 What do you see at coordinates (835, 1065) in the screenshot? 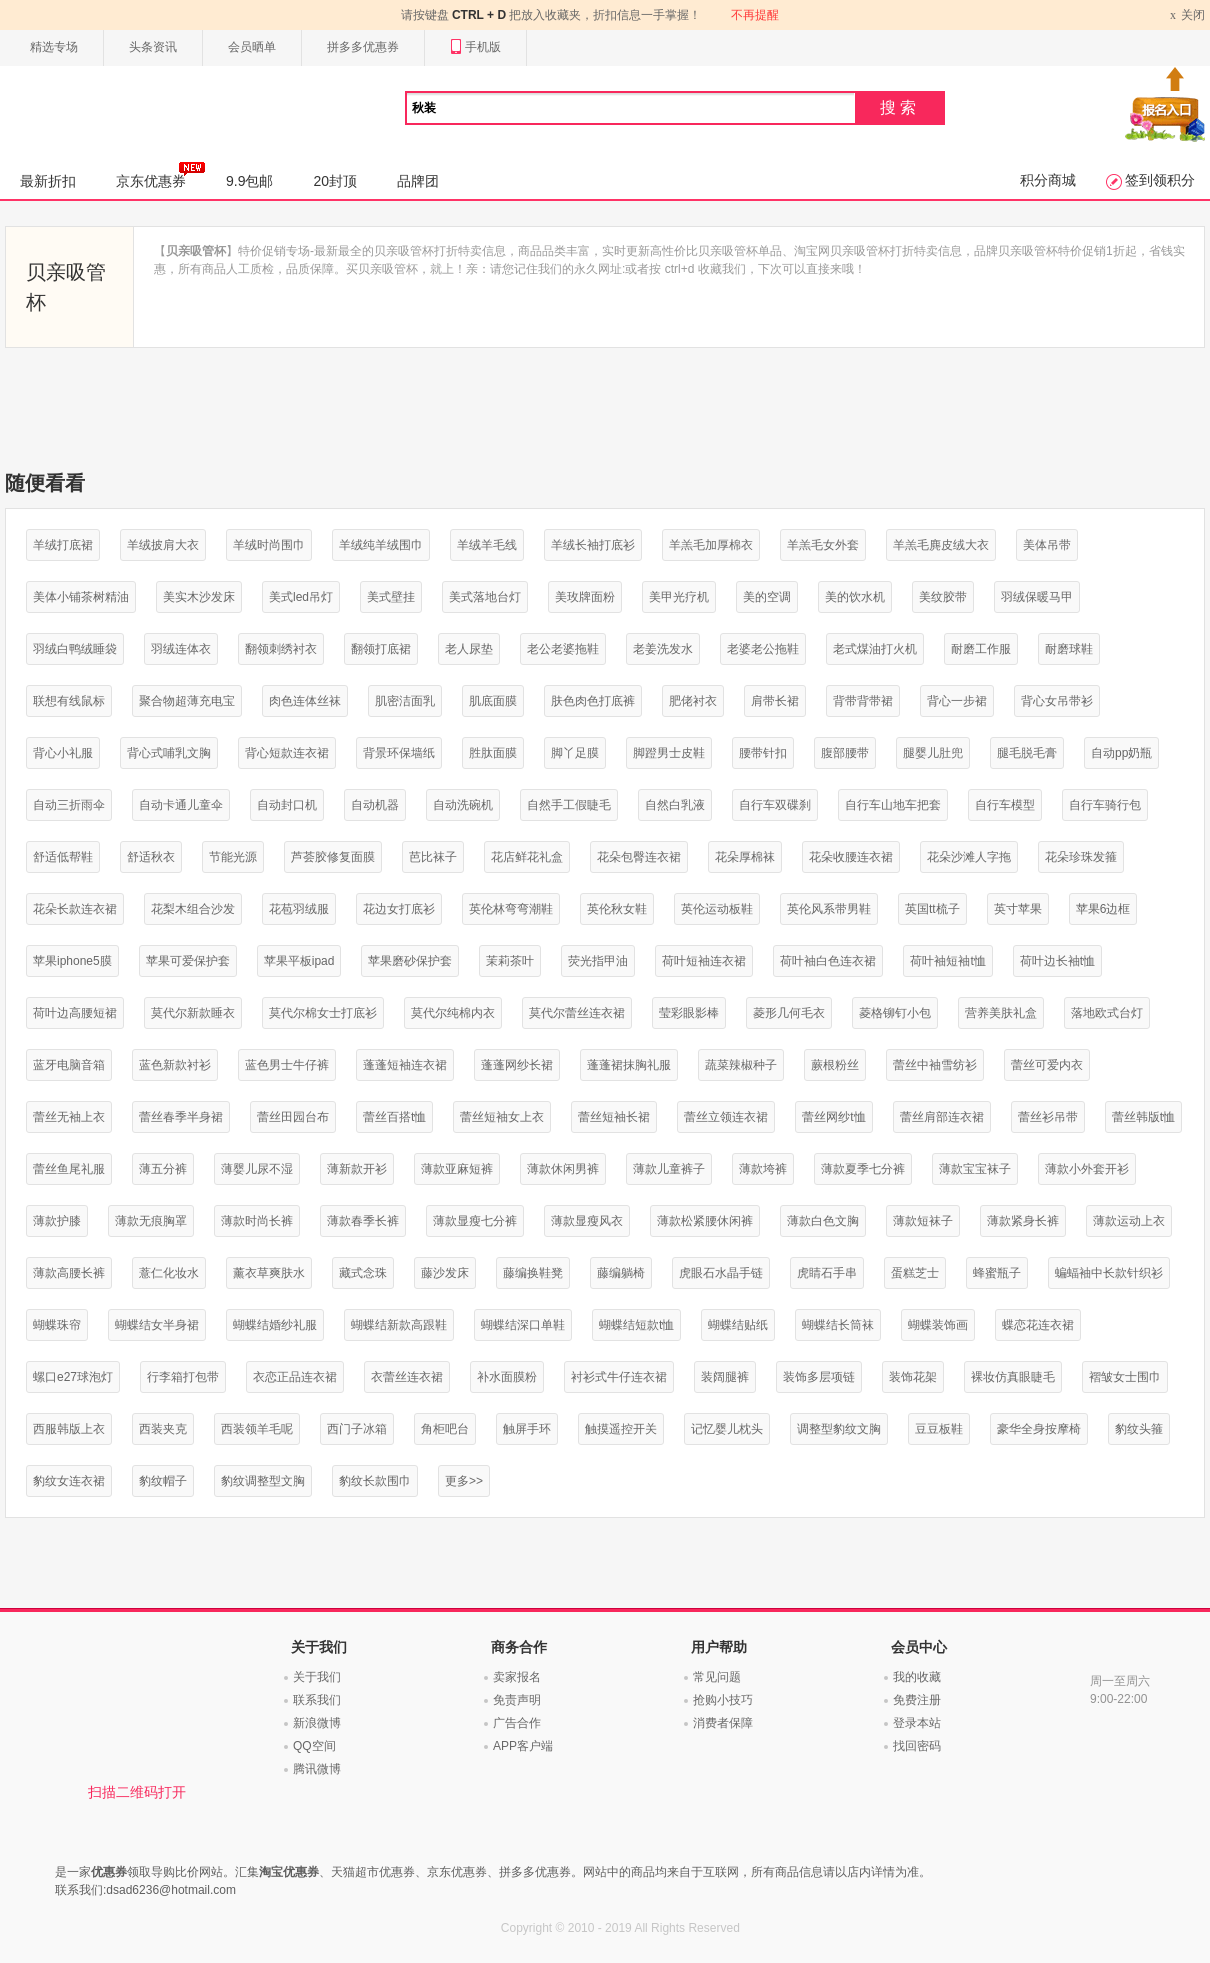
I see `蕨根粉丝` at bounding box center [835, 1065].